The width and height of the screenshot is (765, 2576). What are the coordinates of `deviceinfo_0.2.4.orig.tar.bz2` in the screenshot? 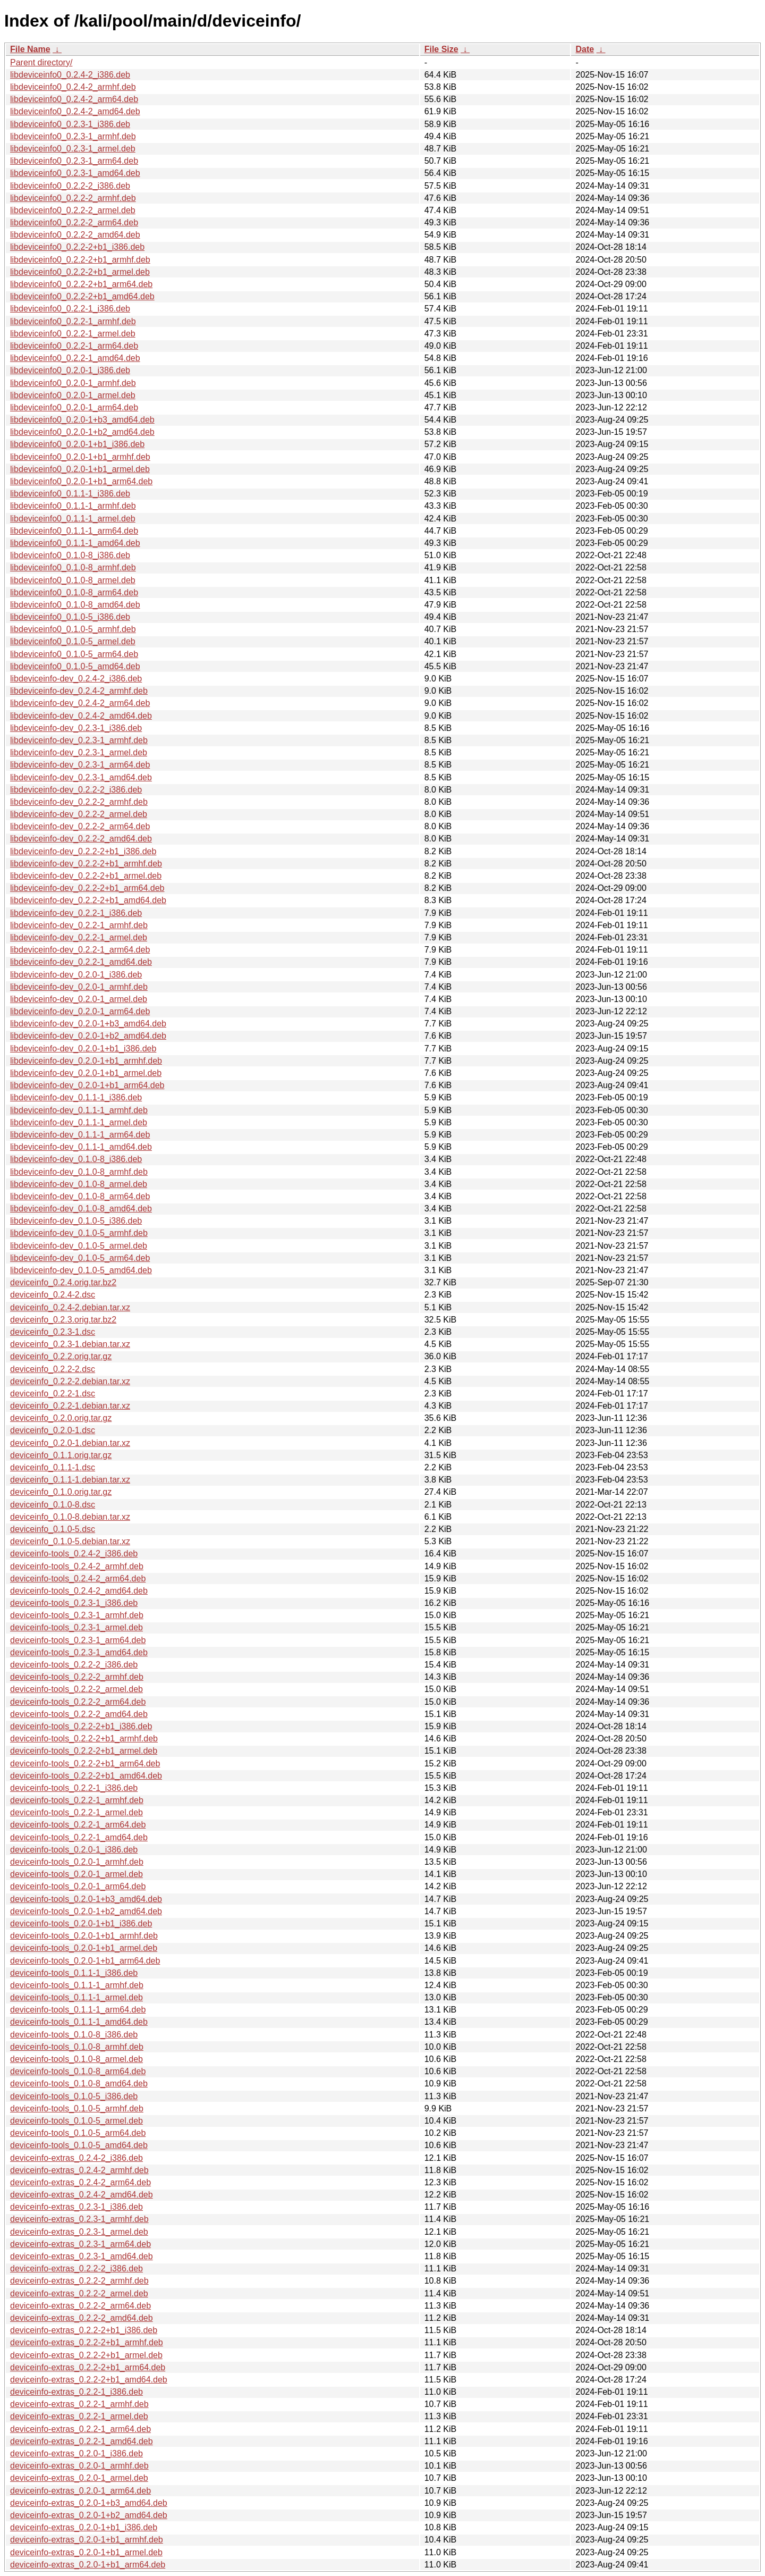 It's located at (63, 1282).